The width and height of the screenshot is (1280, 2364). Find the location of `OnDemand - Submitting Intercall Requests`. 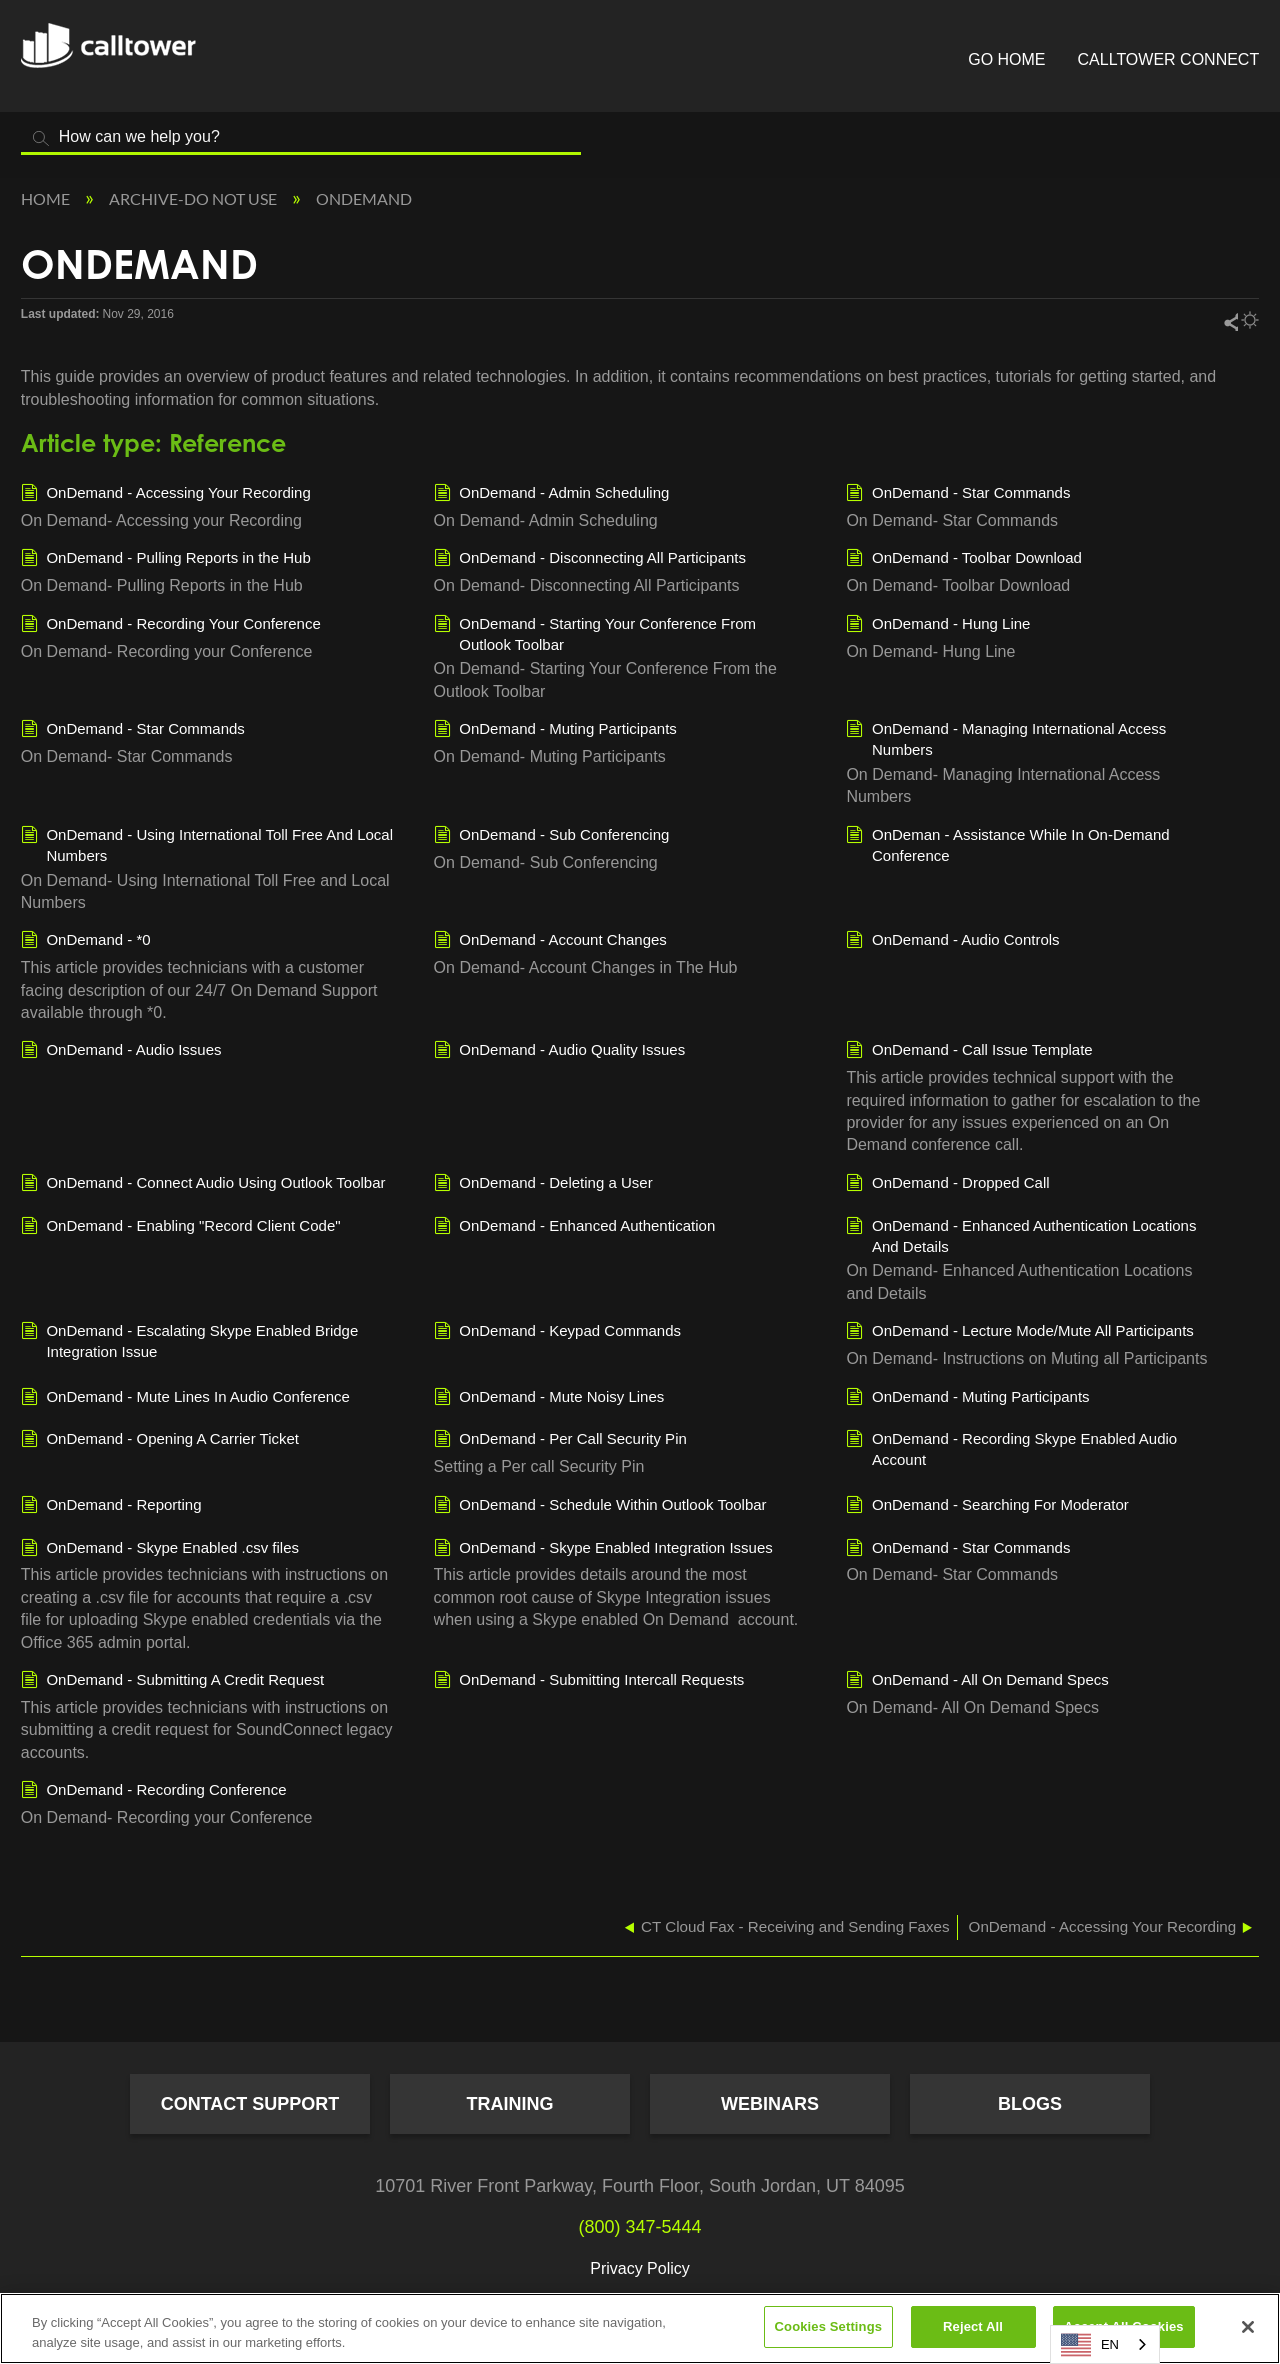

OnDemand - Submitting Intercall Requests is located at coordinates (589, 1681).